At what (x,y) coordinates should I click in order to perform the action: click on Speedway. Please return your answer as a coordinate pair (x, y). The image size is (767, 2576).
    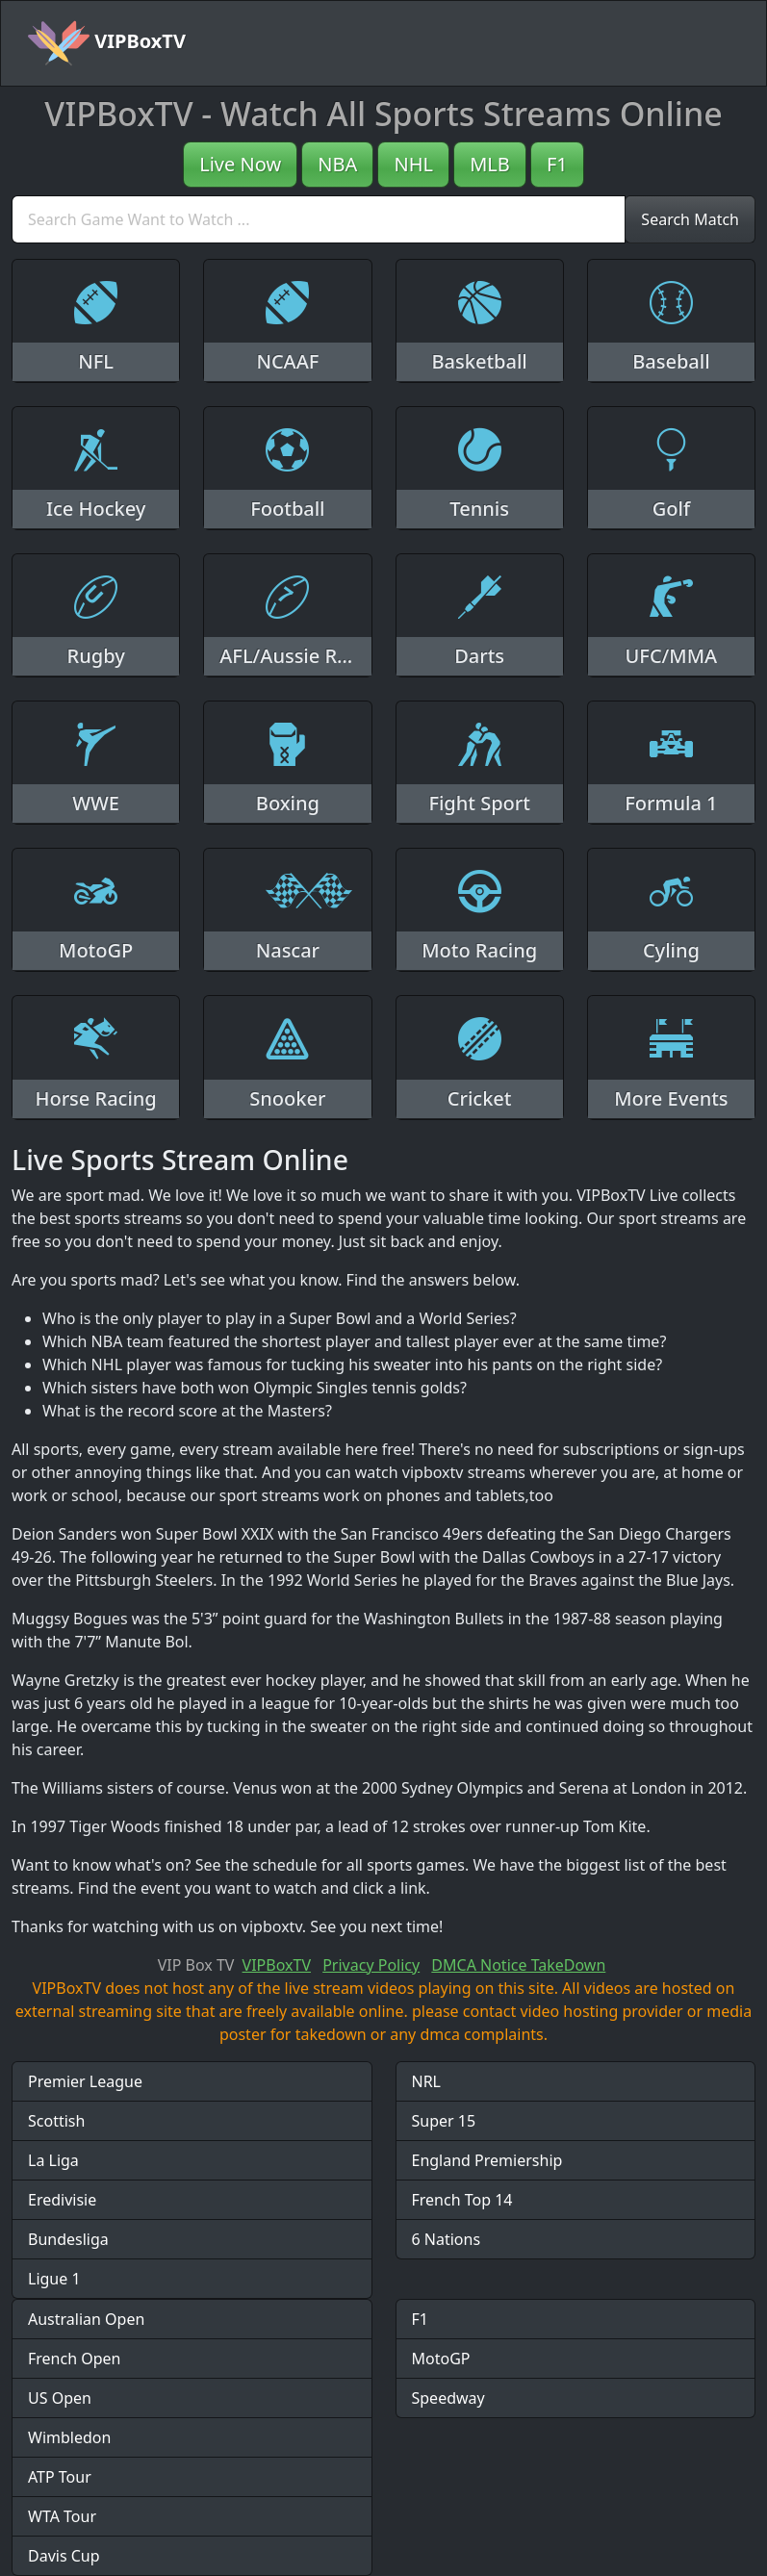
    Looking at the image, I should click on (448, 2398).